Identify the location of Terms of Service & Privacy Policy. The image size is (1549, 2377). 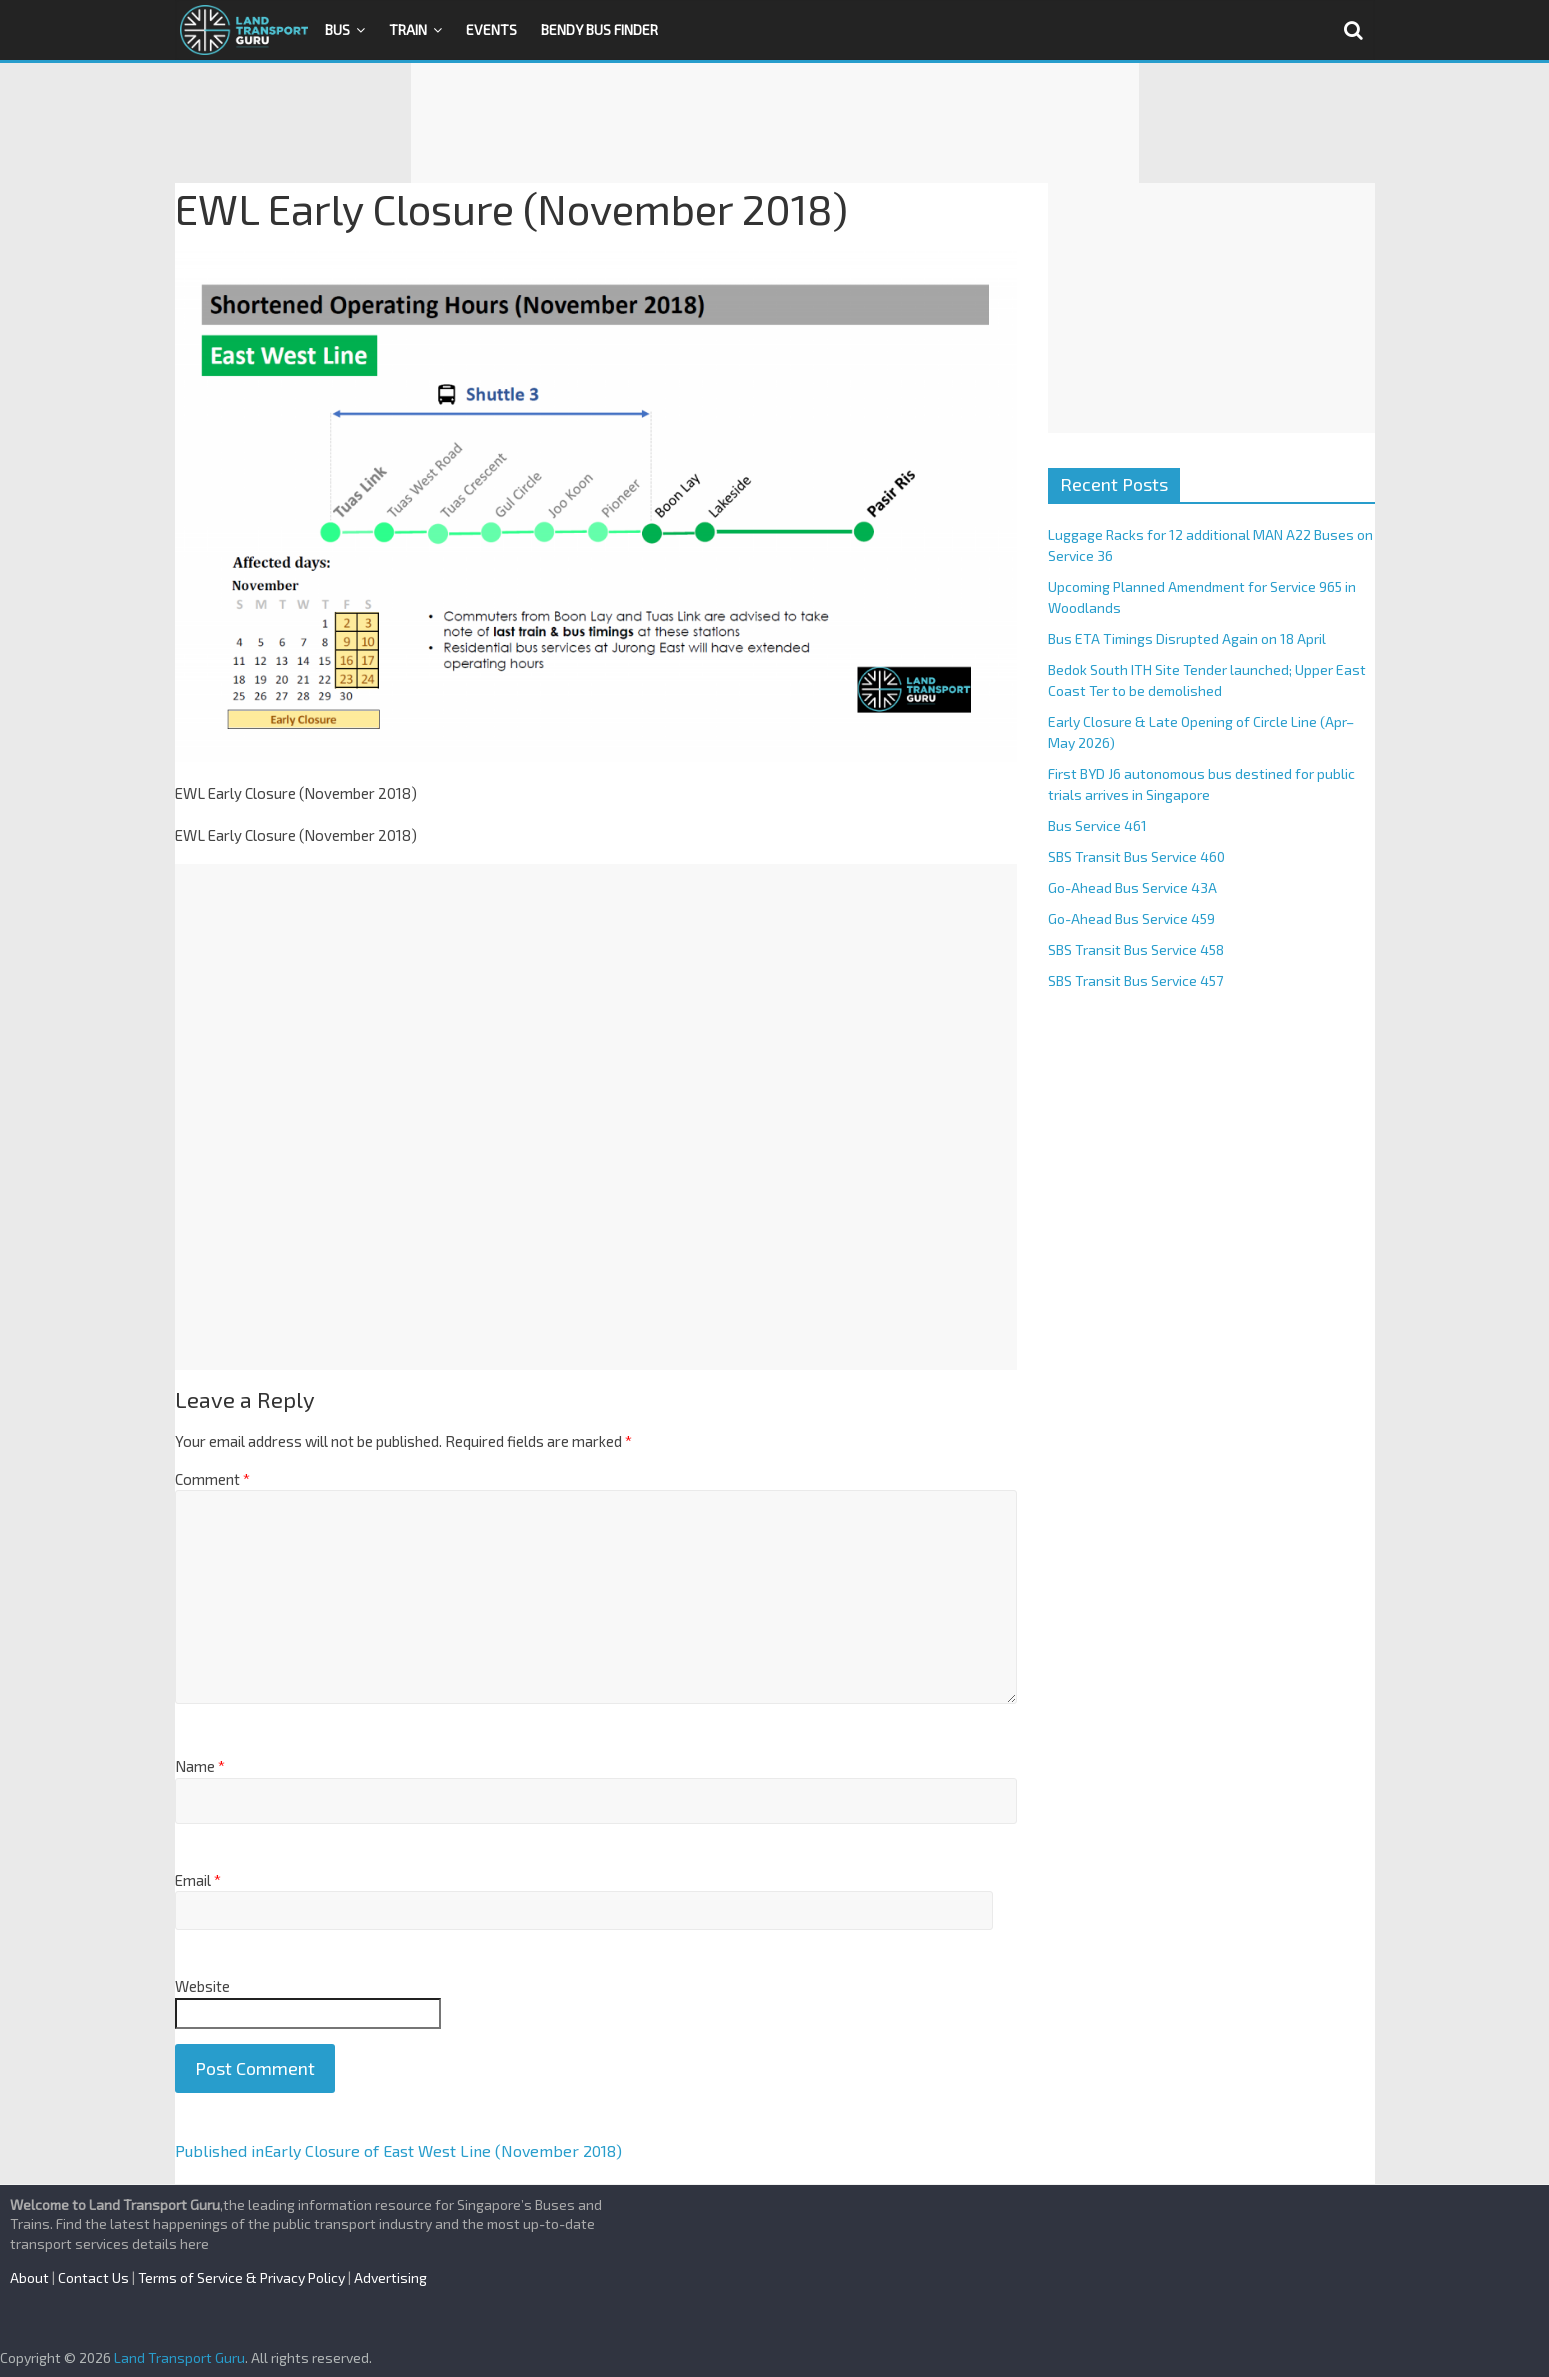
(241, 2277).